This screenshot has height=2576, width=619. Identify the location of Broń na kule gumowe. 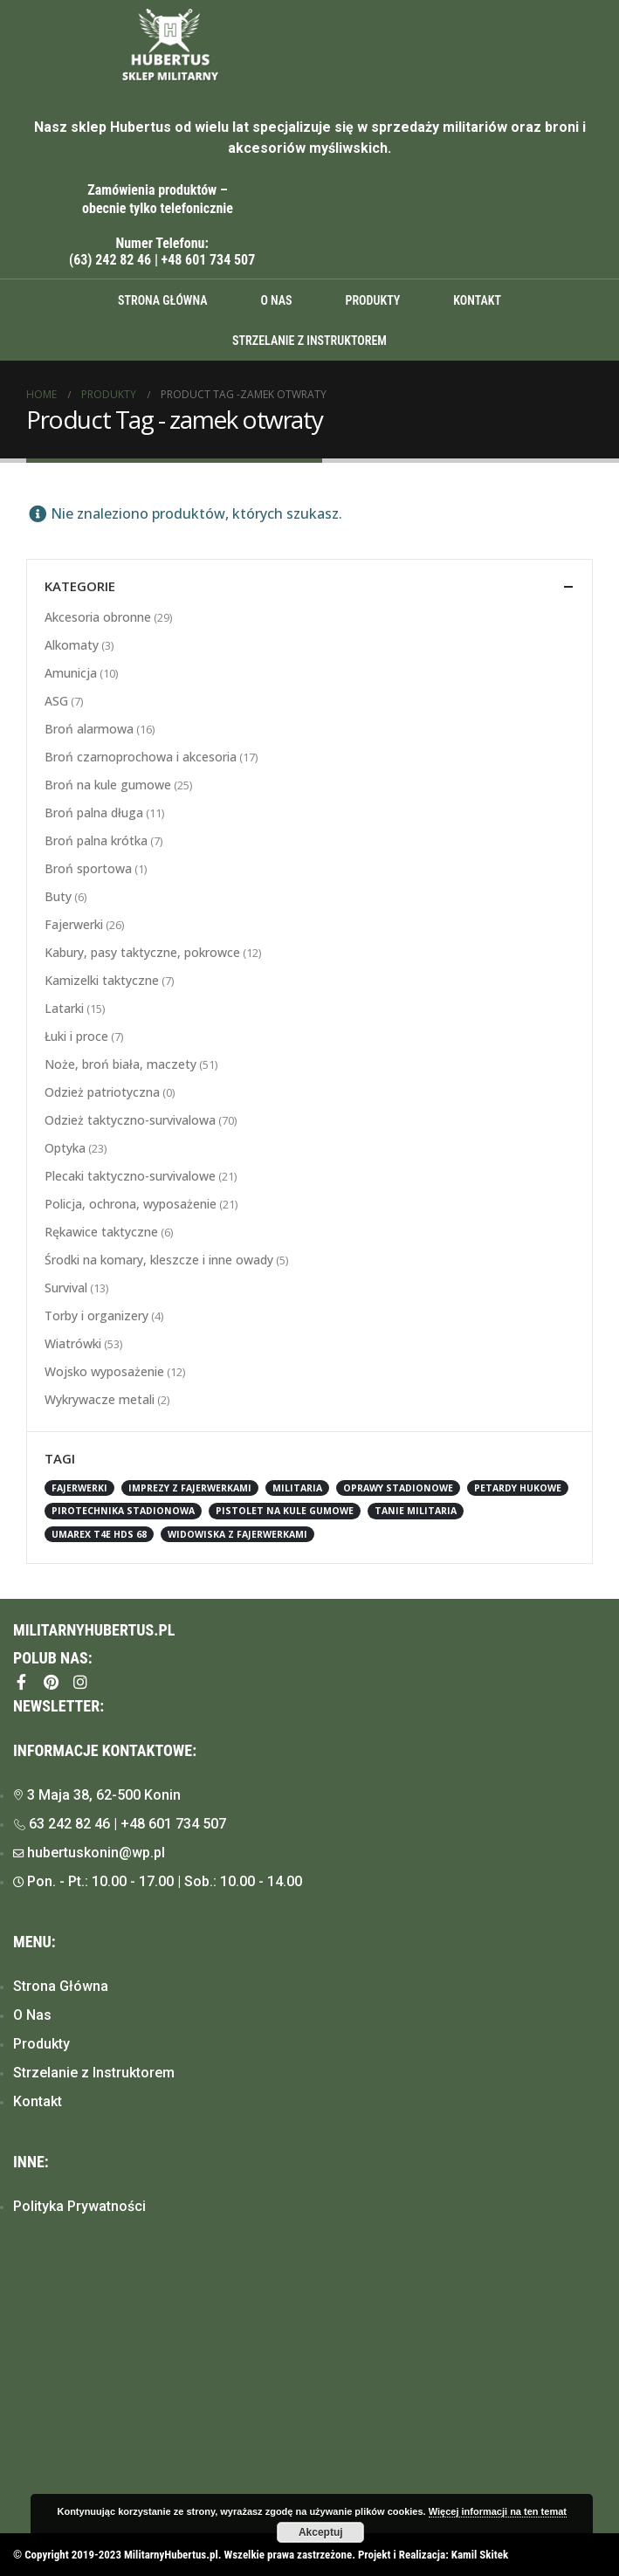
(108, 784).